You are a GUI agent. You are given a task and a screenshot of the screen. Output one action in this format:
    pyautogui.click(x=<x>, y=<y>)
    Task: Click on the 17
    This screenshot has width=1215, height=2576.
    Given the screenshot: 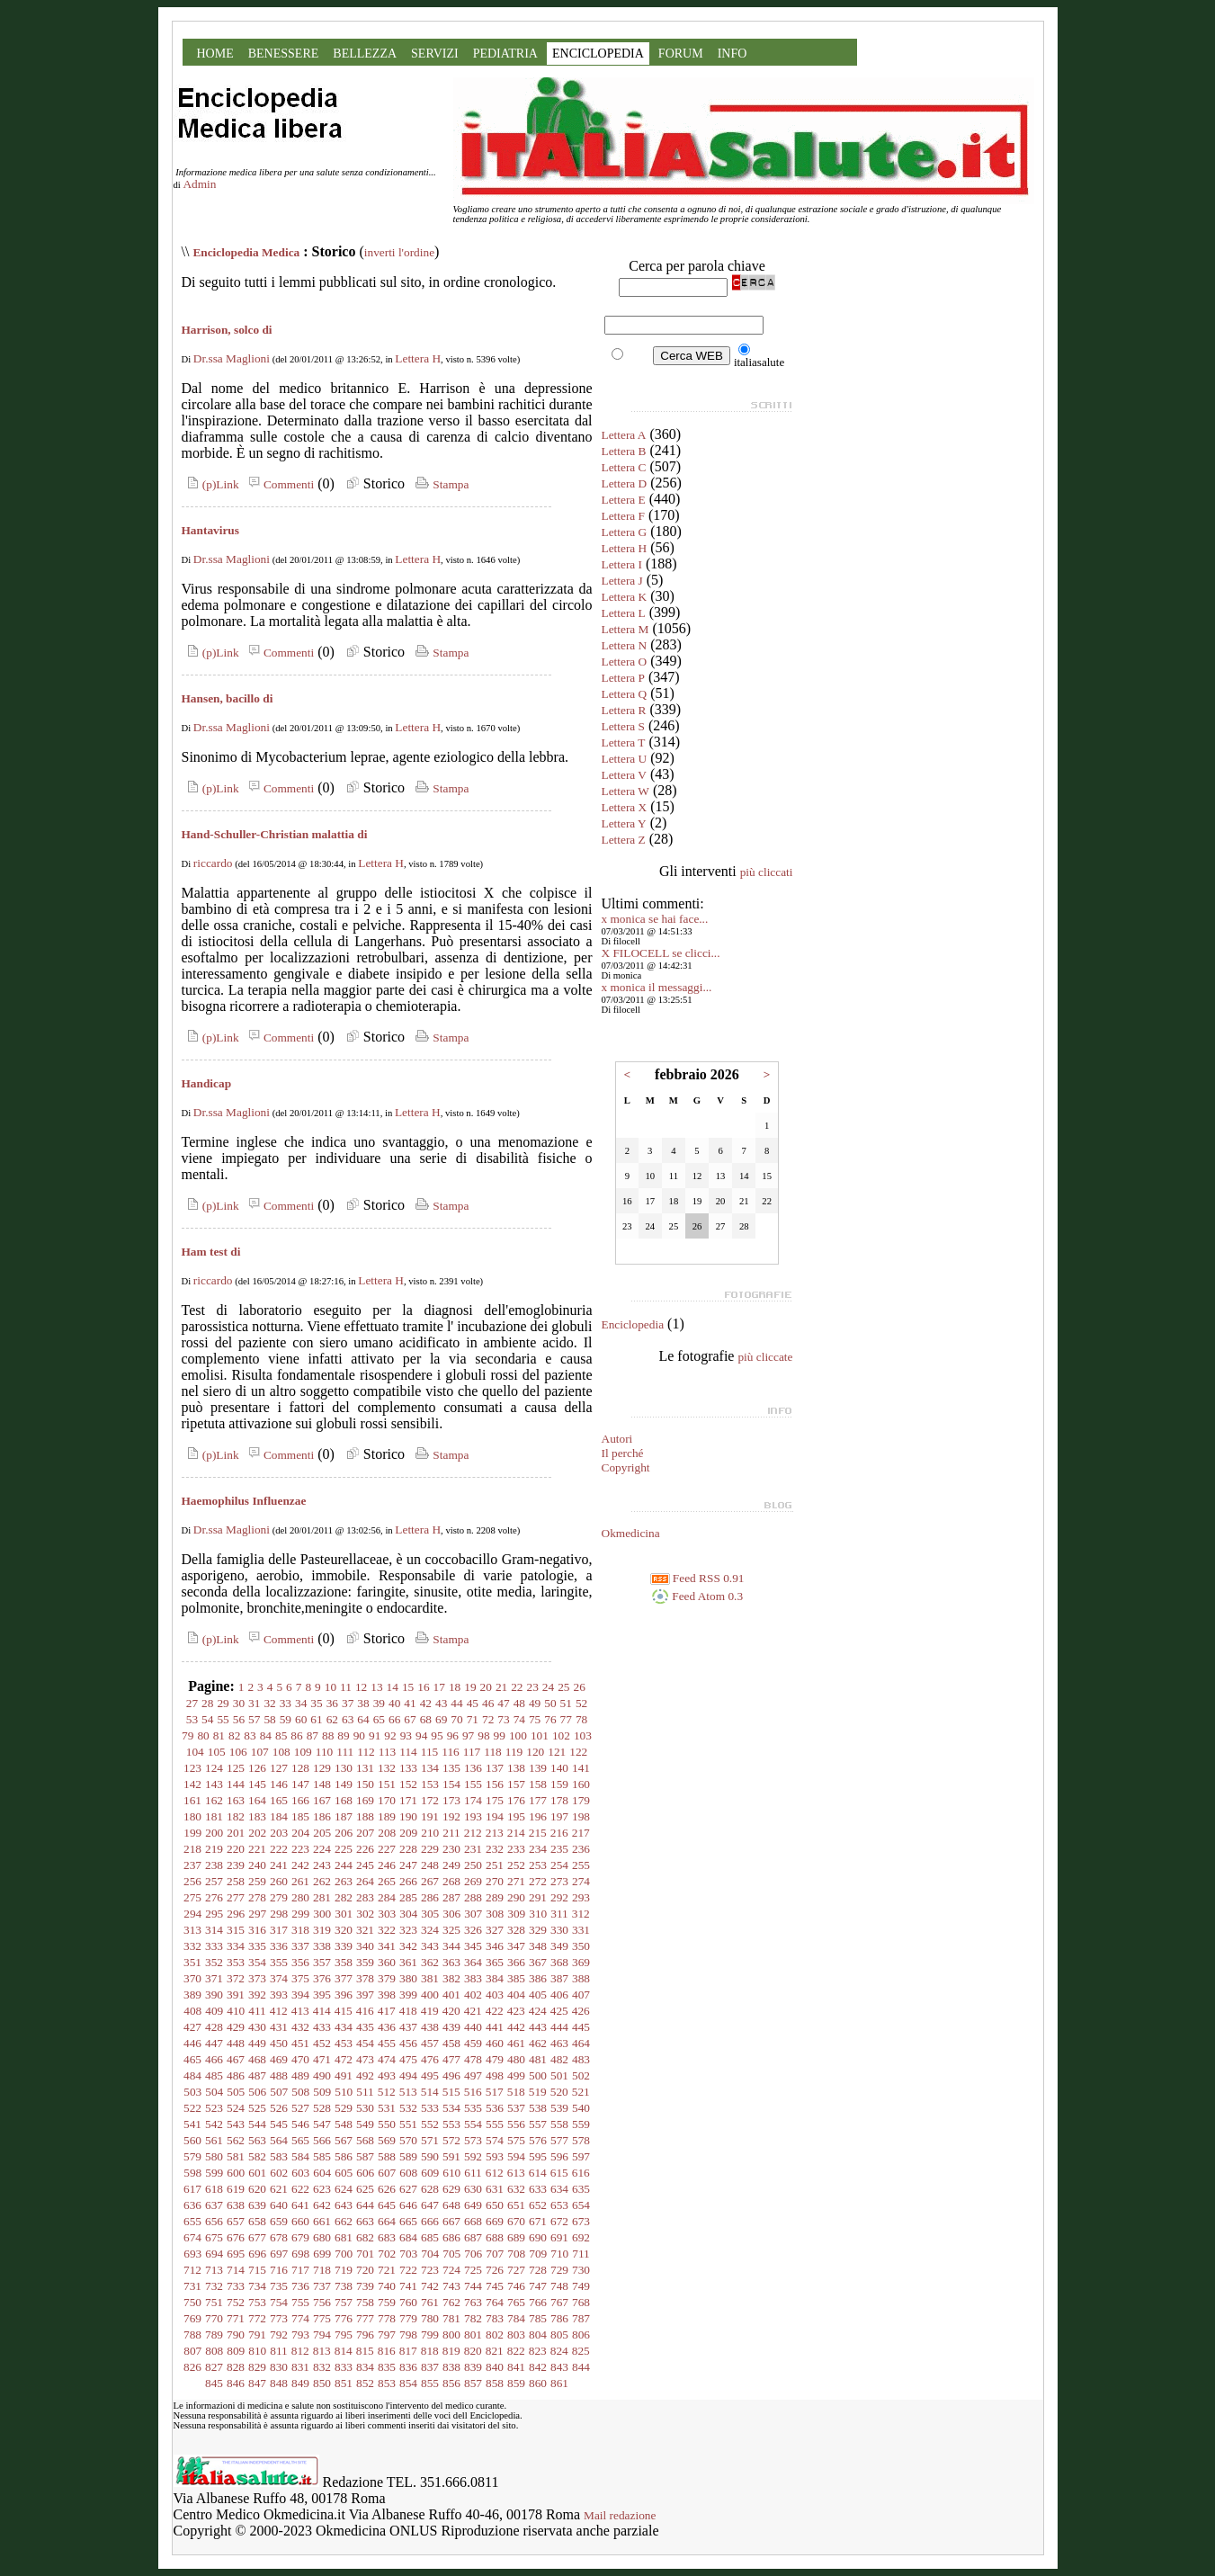 What is the action you would take?
    pyautogui.click(x=439, y=1687)
    